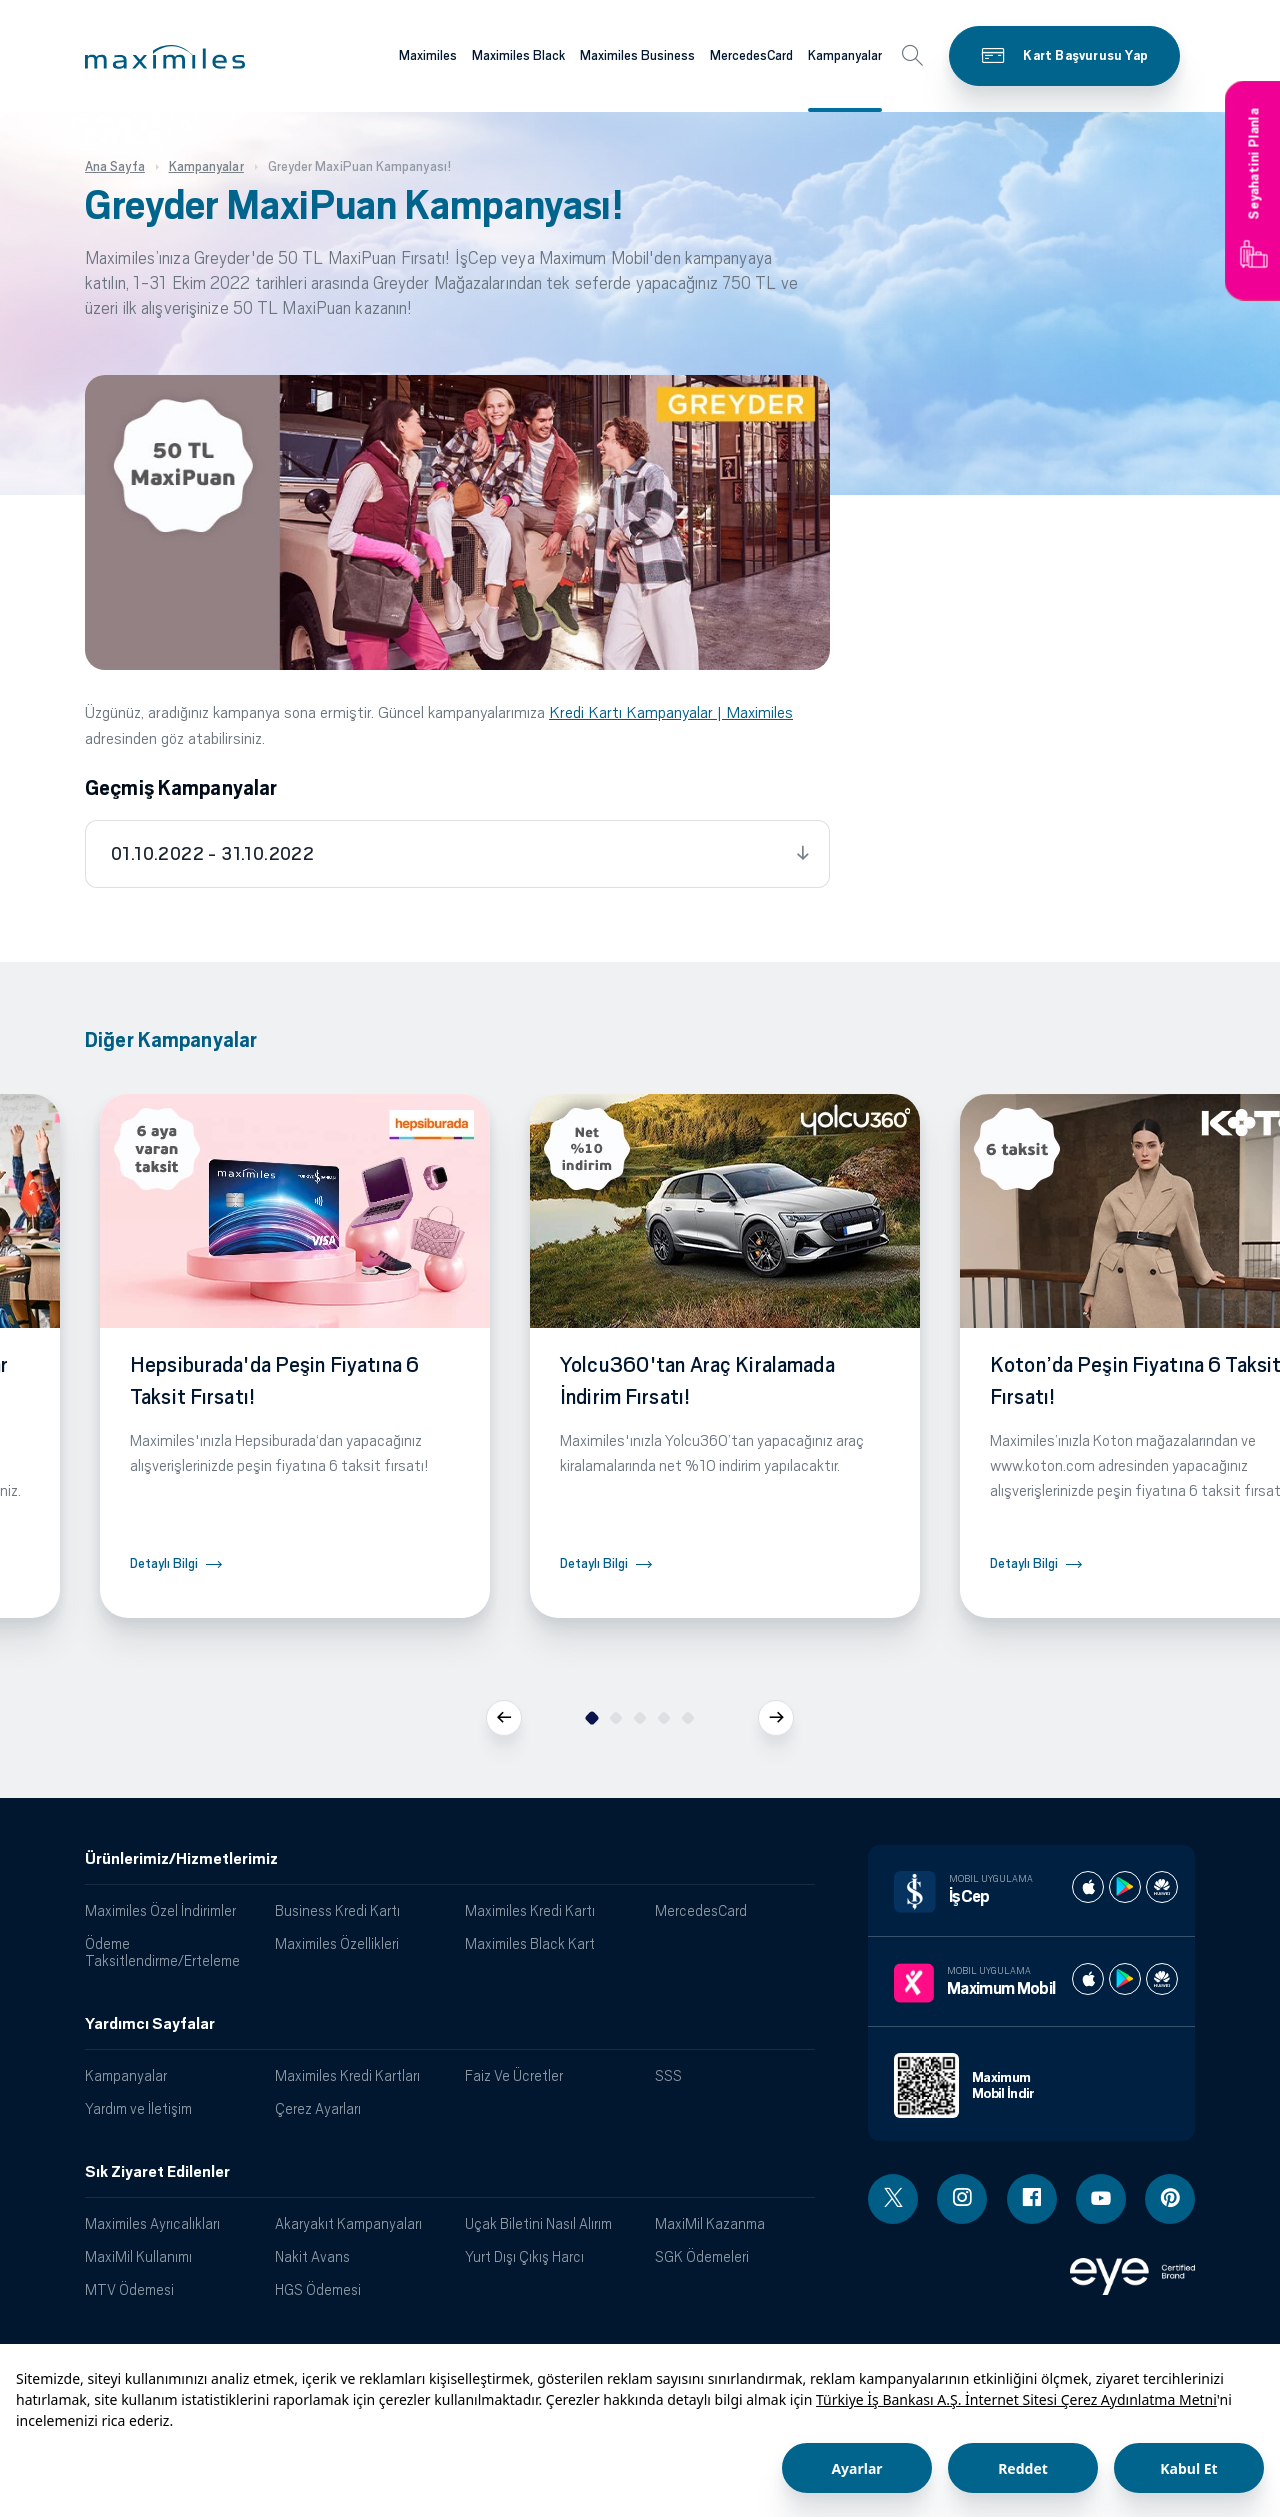  Describe the element at coordinates (845, 55) in the screenshot. I see `Kampanyalar [Maximiles kartları hakkında daha fazla bilgi al]` at that location.